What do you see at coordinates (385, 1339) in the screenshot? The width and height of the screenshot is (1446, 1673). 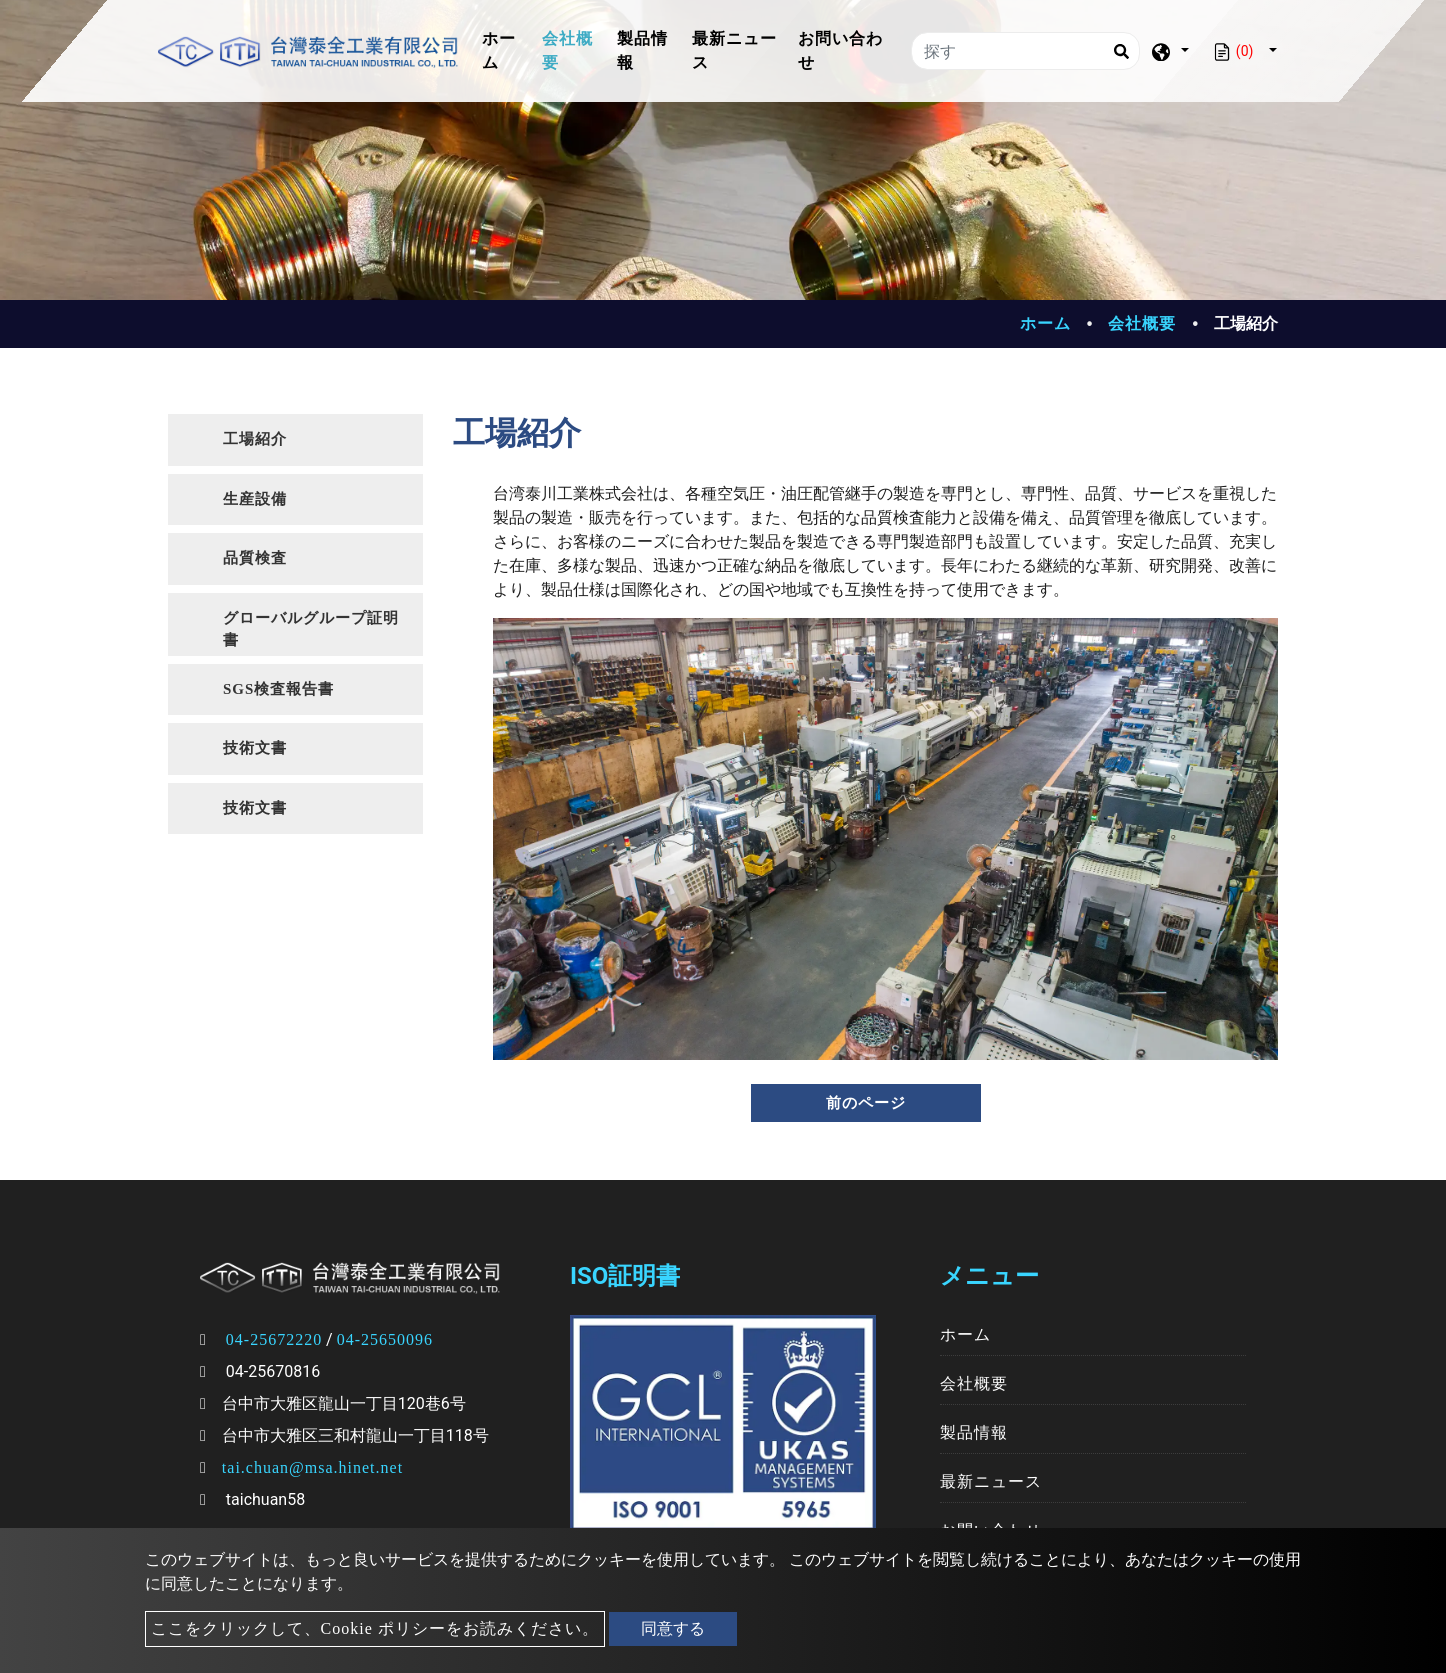 I see `04-25650096` at bounding box center [385, 1339].